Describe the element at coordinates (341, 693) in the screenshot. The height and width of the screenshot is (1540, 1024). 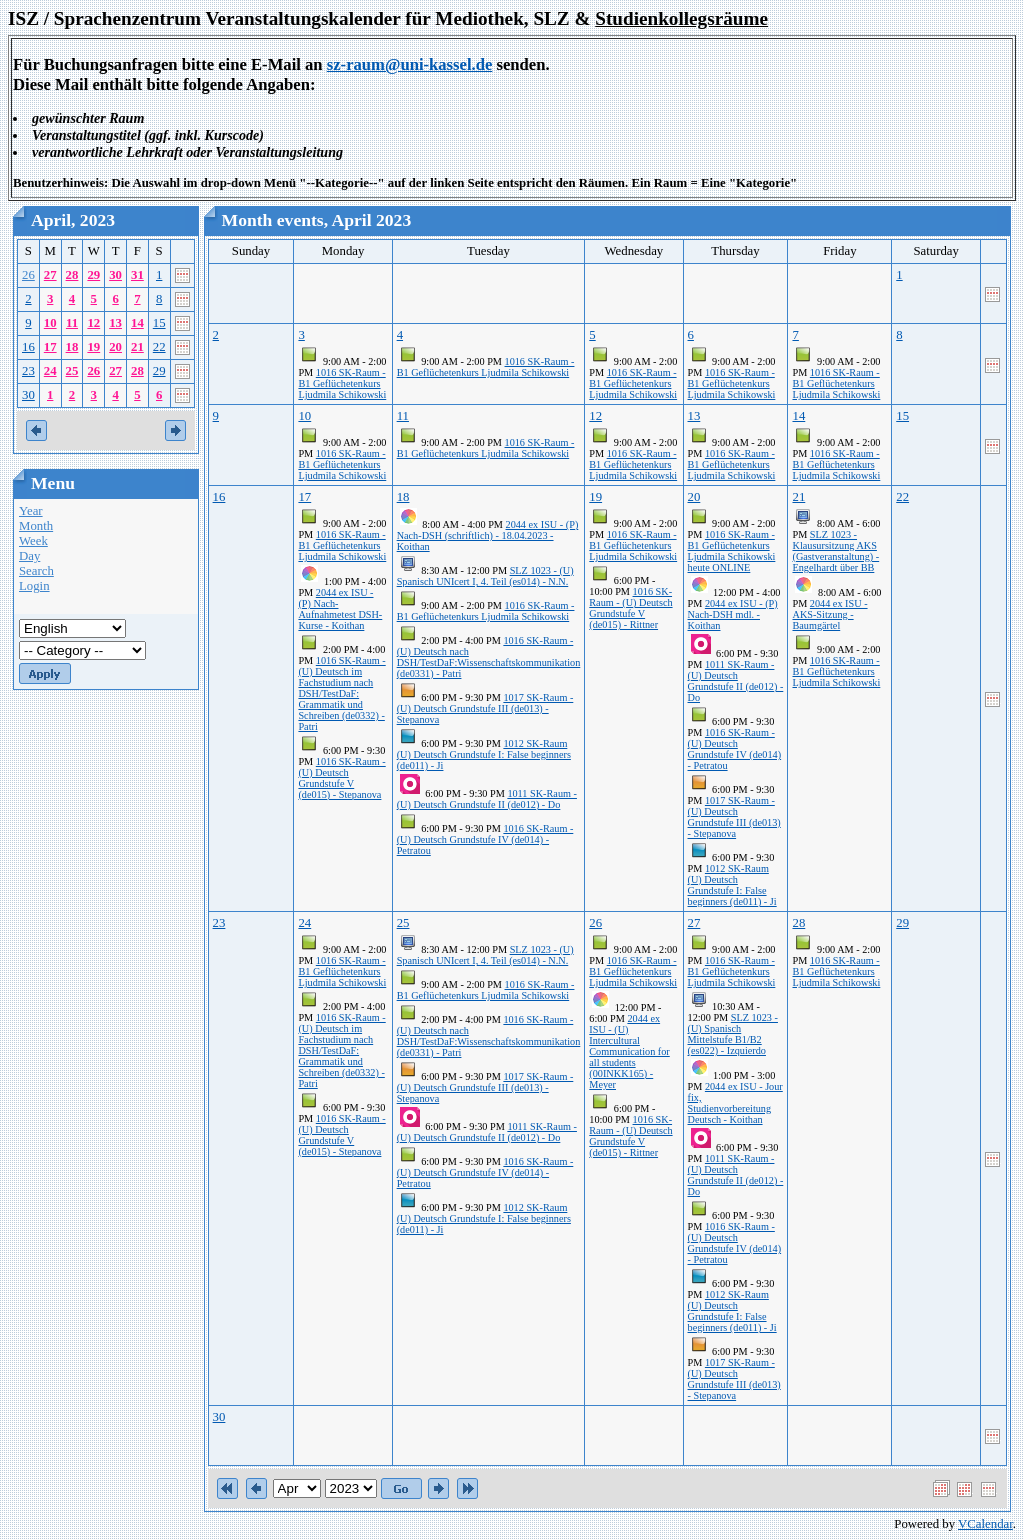
I see `1016 SK-Raum - (U) Deutsch im Fachstudium nach DSH/TestDaF: Grammatik und Schreiben (de0332) - Patri` at that location.